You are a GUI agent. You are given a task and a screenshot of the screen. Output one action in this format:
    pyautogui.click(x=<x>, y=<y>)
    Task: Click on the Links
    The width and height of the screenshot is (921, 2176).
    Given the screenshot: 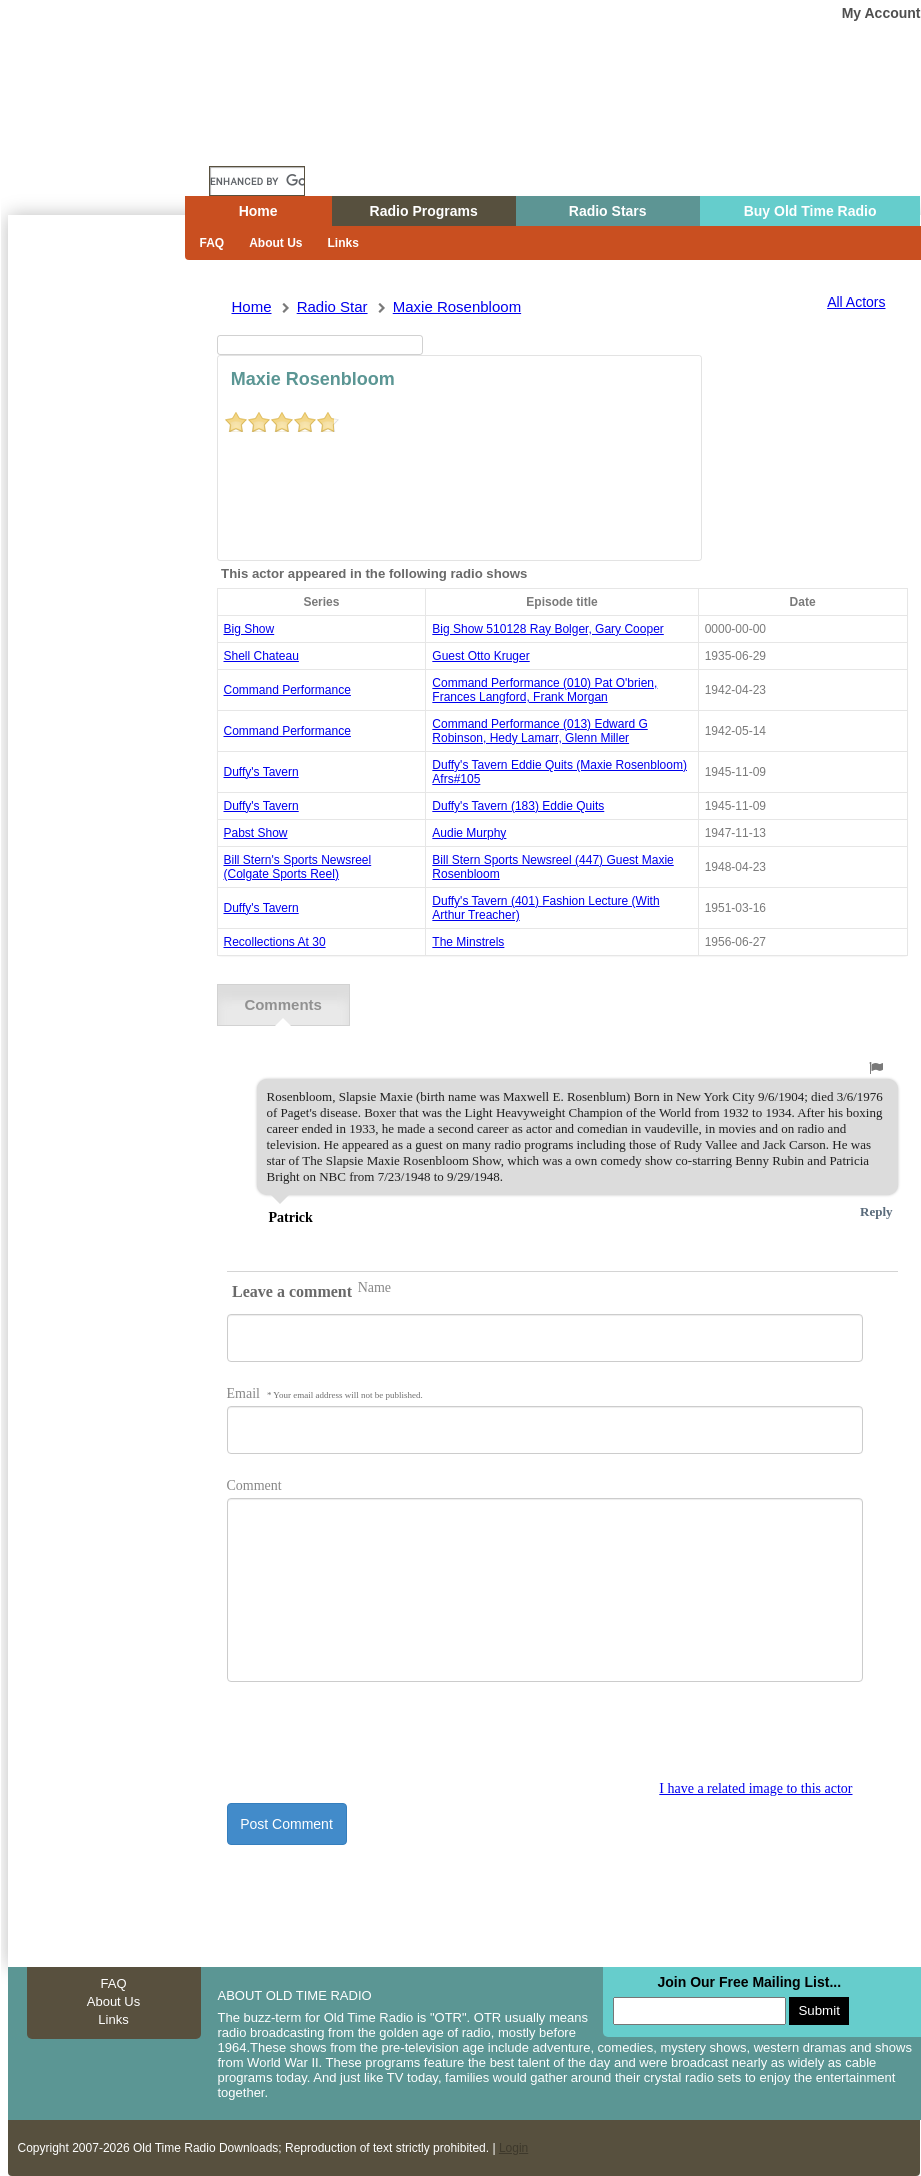 What is the action you would take?
    pyautogui.click(x=343, y=243)
    